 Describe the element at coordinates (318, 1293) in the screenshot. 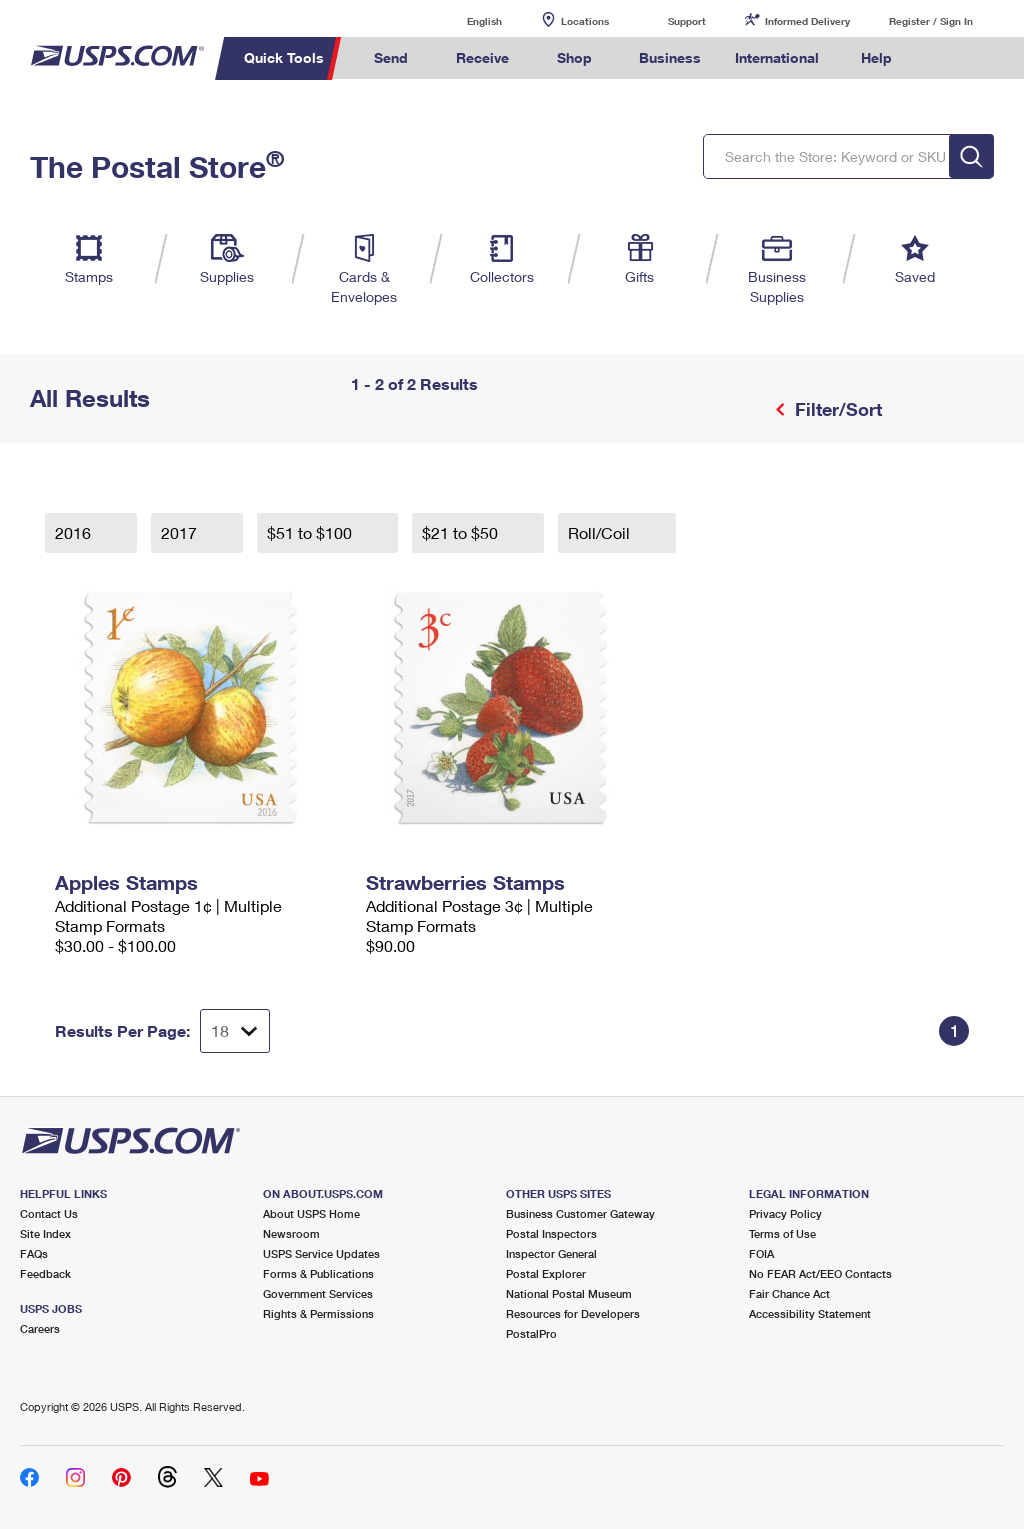

I see `Government Services` at that location.